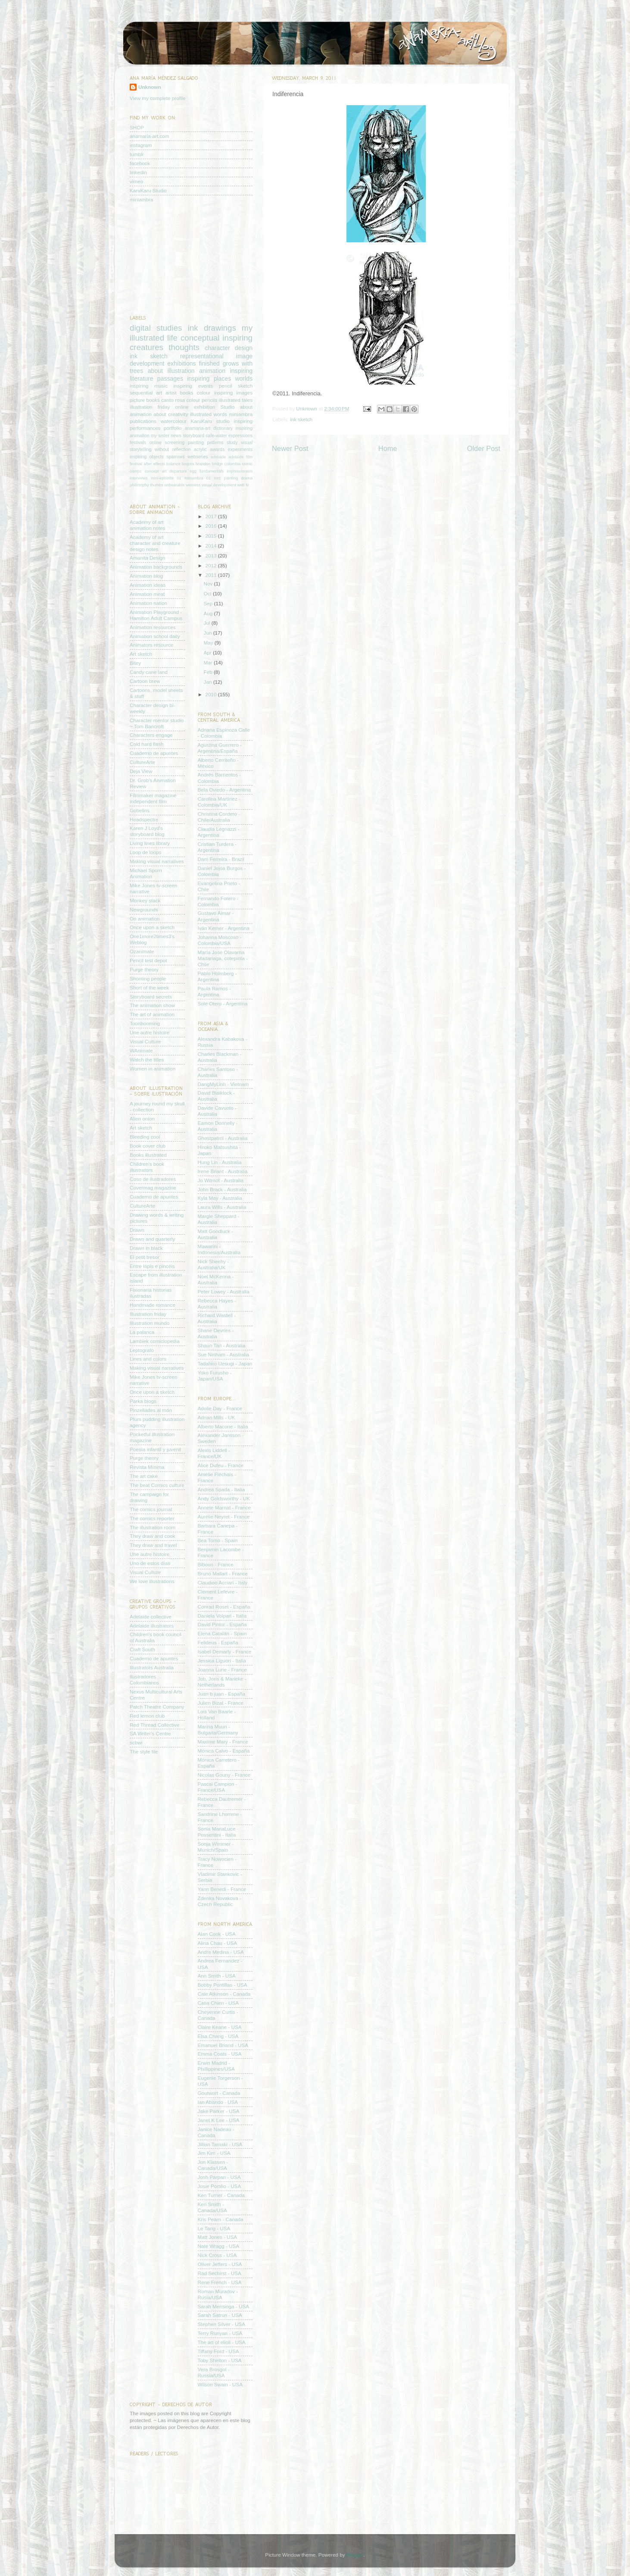  Describe the element at coordinates (169, 327) in the screenshot. I see `studies` at that location.